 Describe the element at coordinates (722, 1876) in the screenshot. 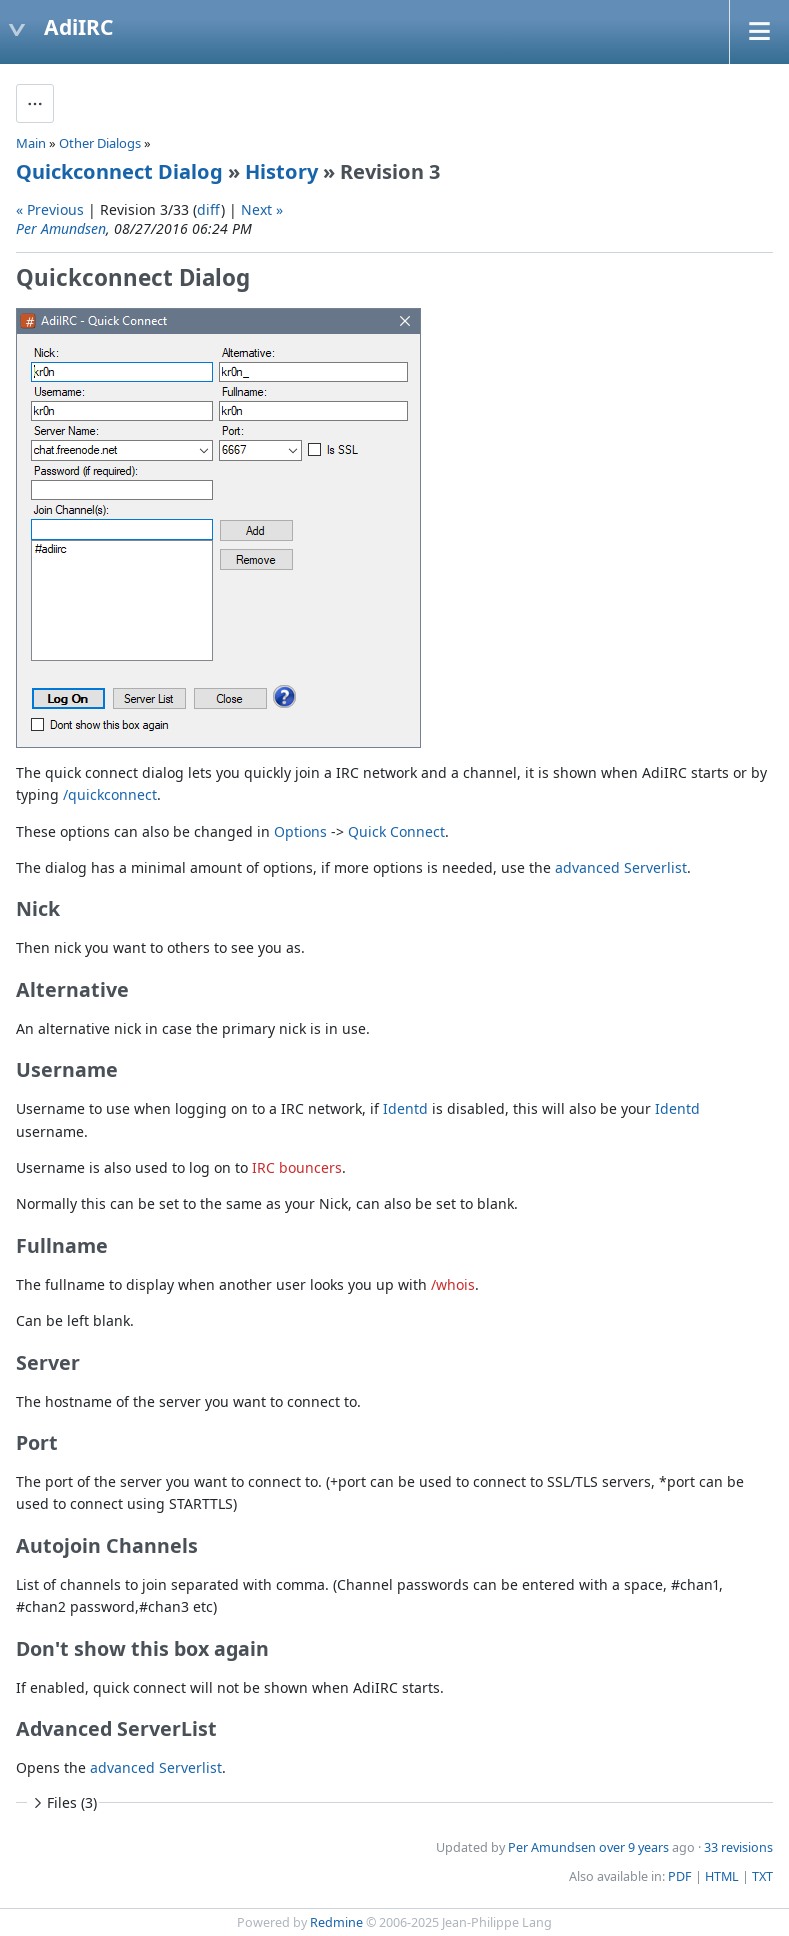

I see `HTML` at that location.